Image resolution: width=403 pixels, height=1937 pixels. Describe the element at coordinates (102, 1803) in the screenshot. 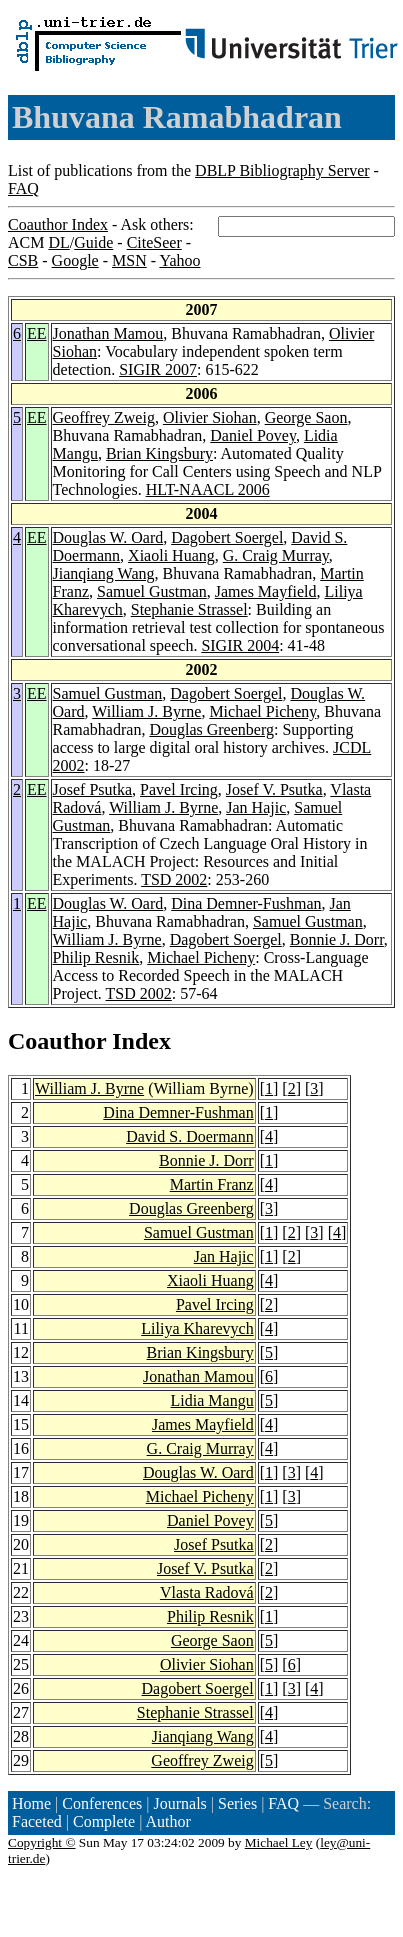

I see `Conferences` at that location.